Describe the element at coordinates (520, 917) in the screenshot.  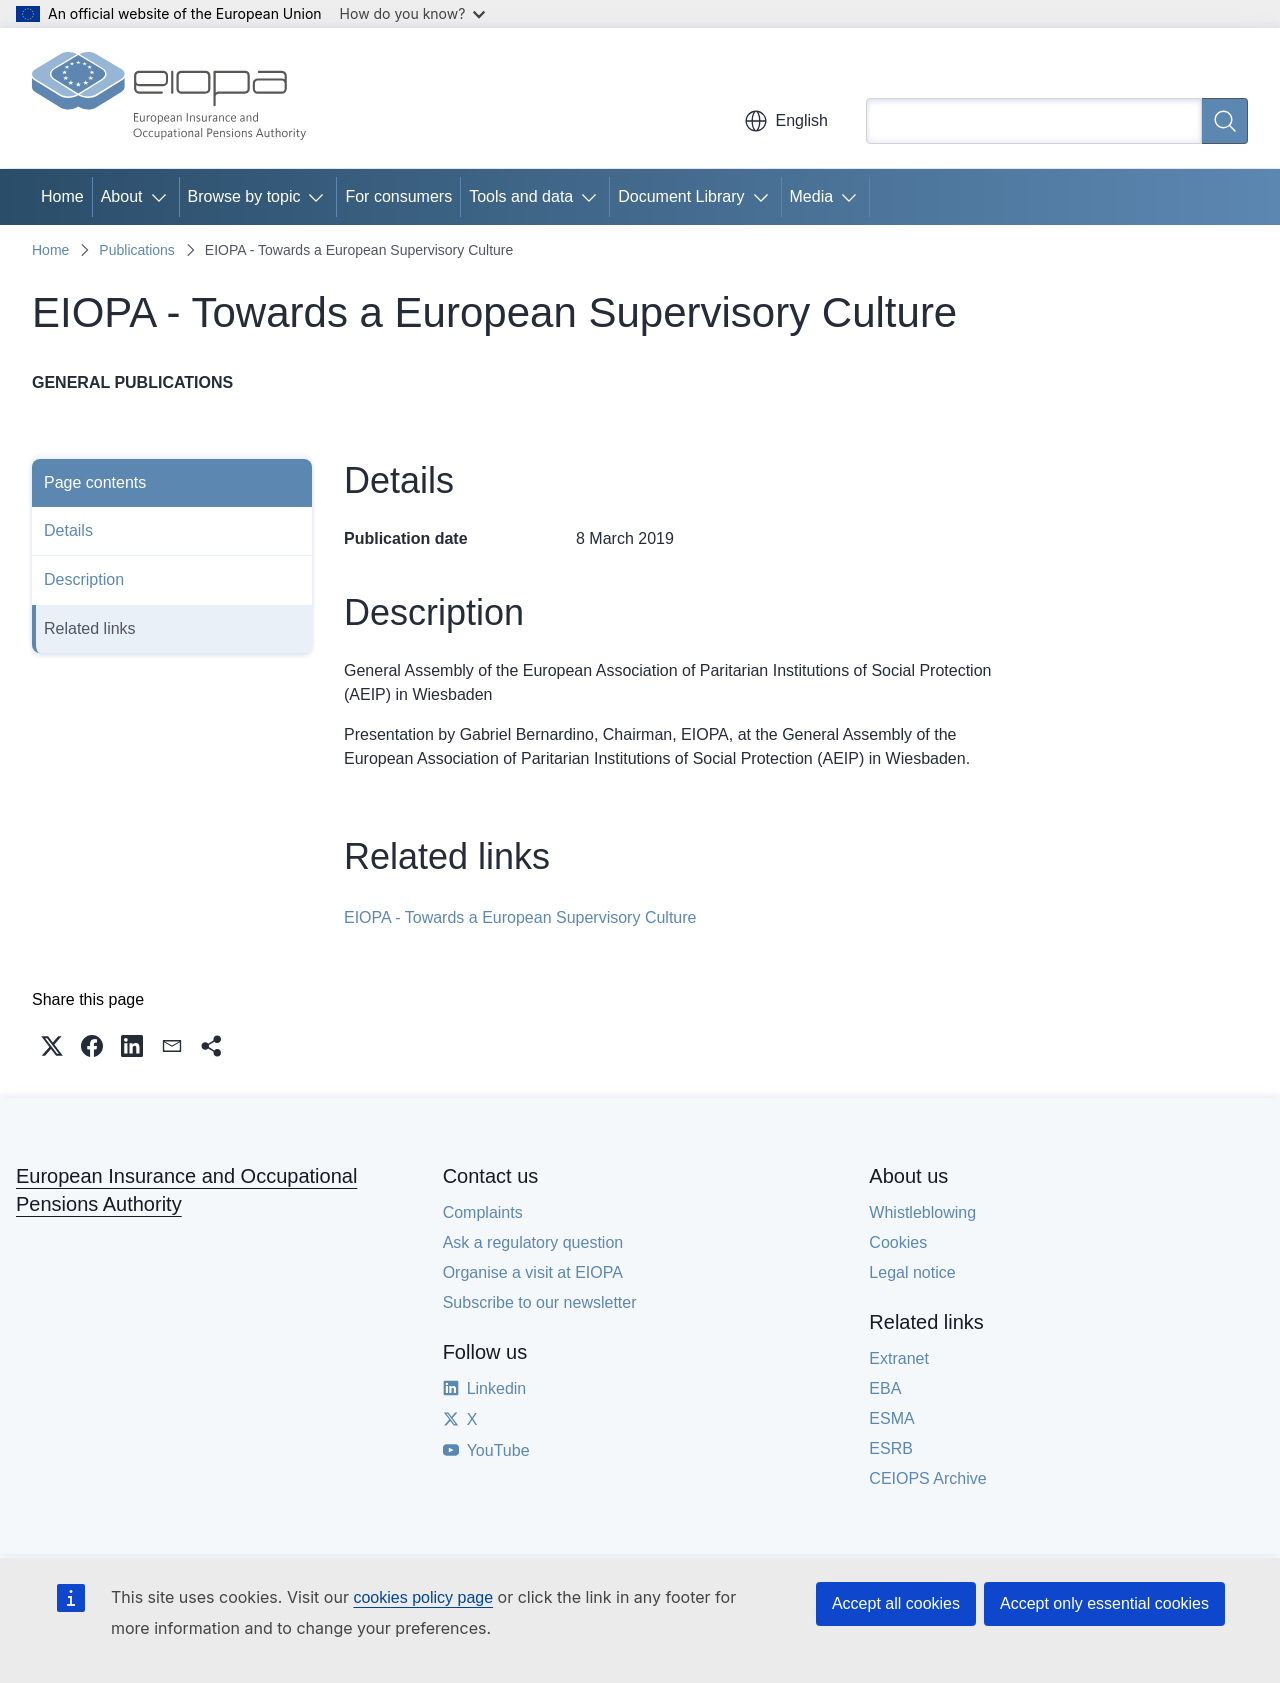
I see `EIOPA - Towards a European Supervisory Culture` at that location.